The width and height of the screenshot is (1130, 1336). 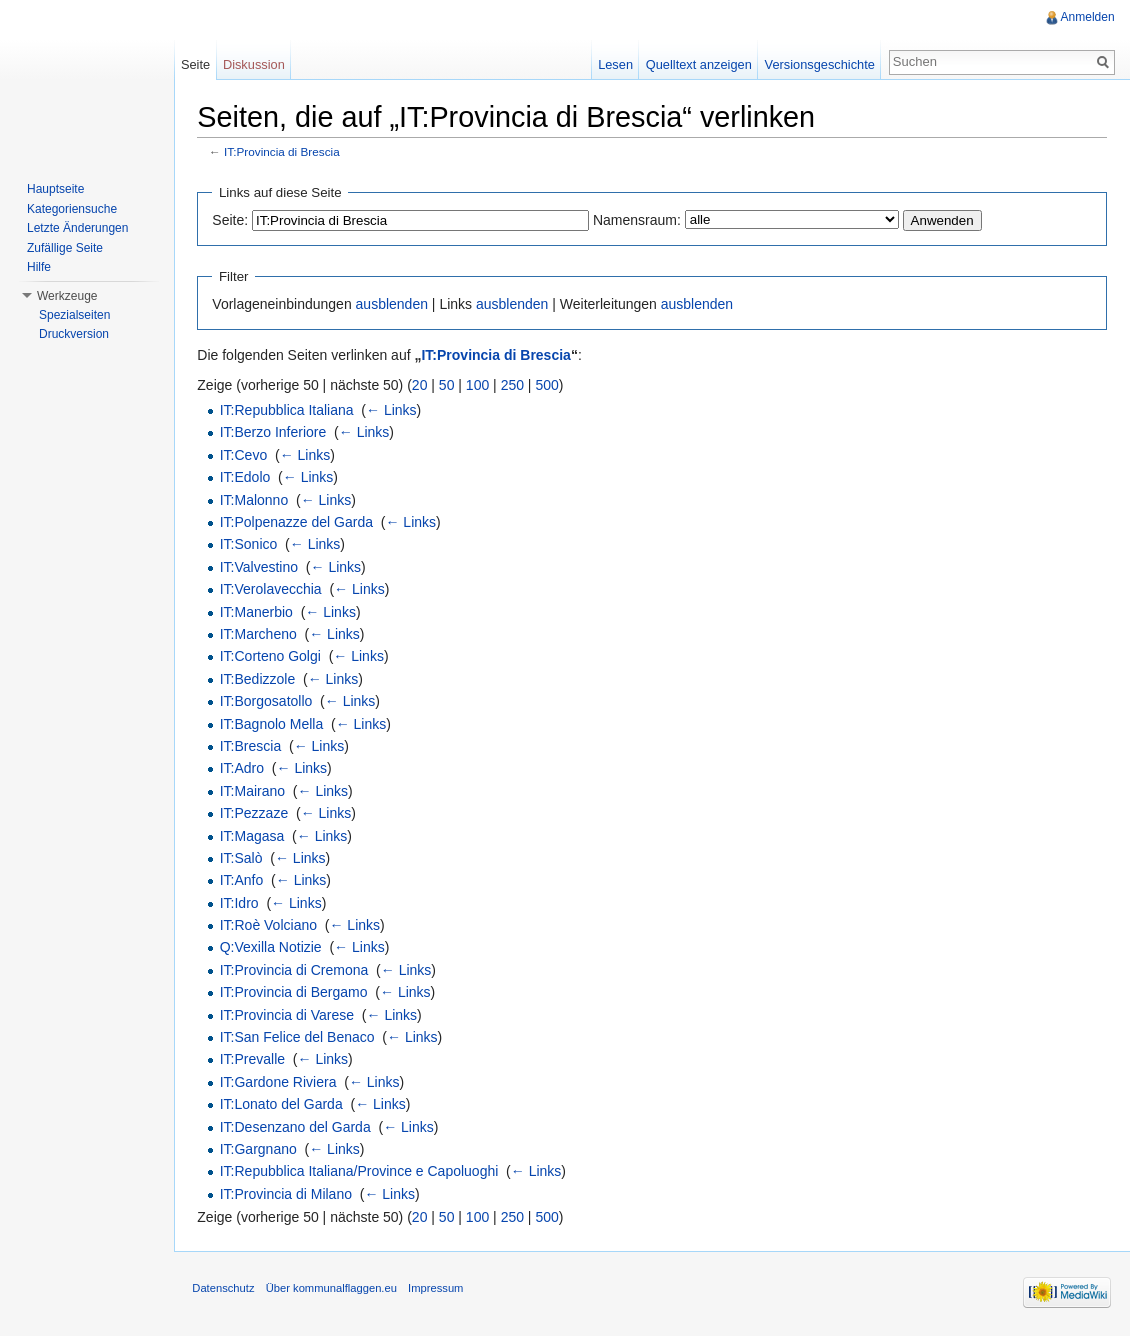 I want to click on IT:Manerbio, so click(x=259, y=612).